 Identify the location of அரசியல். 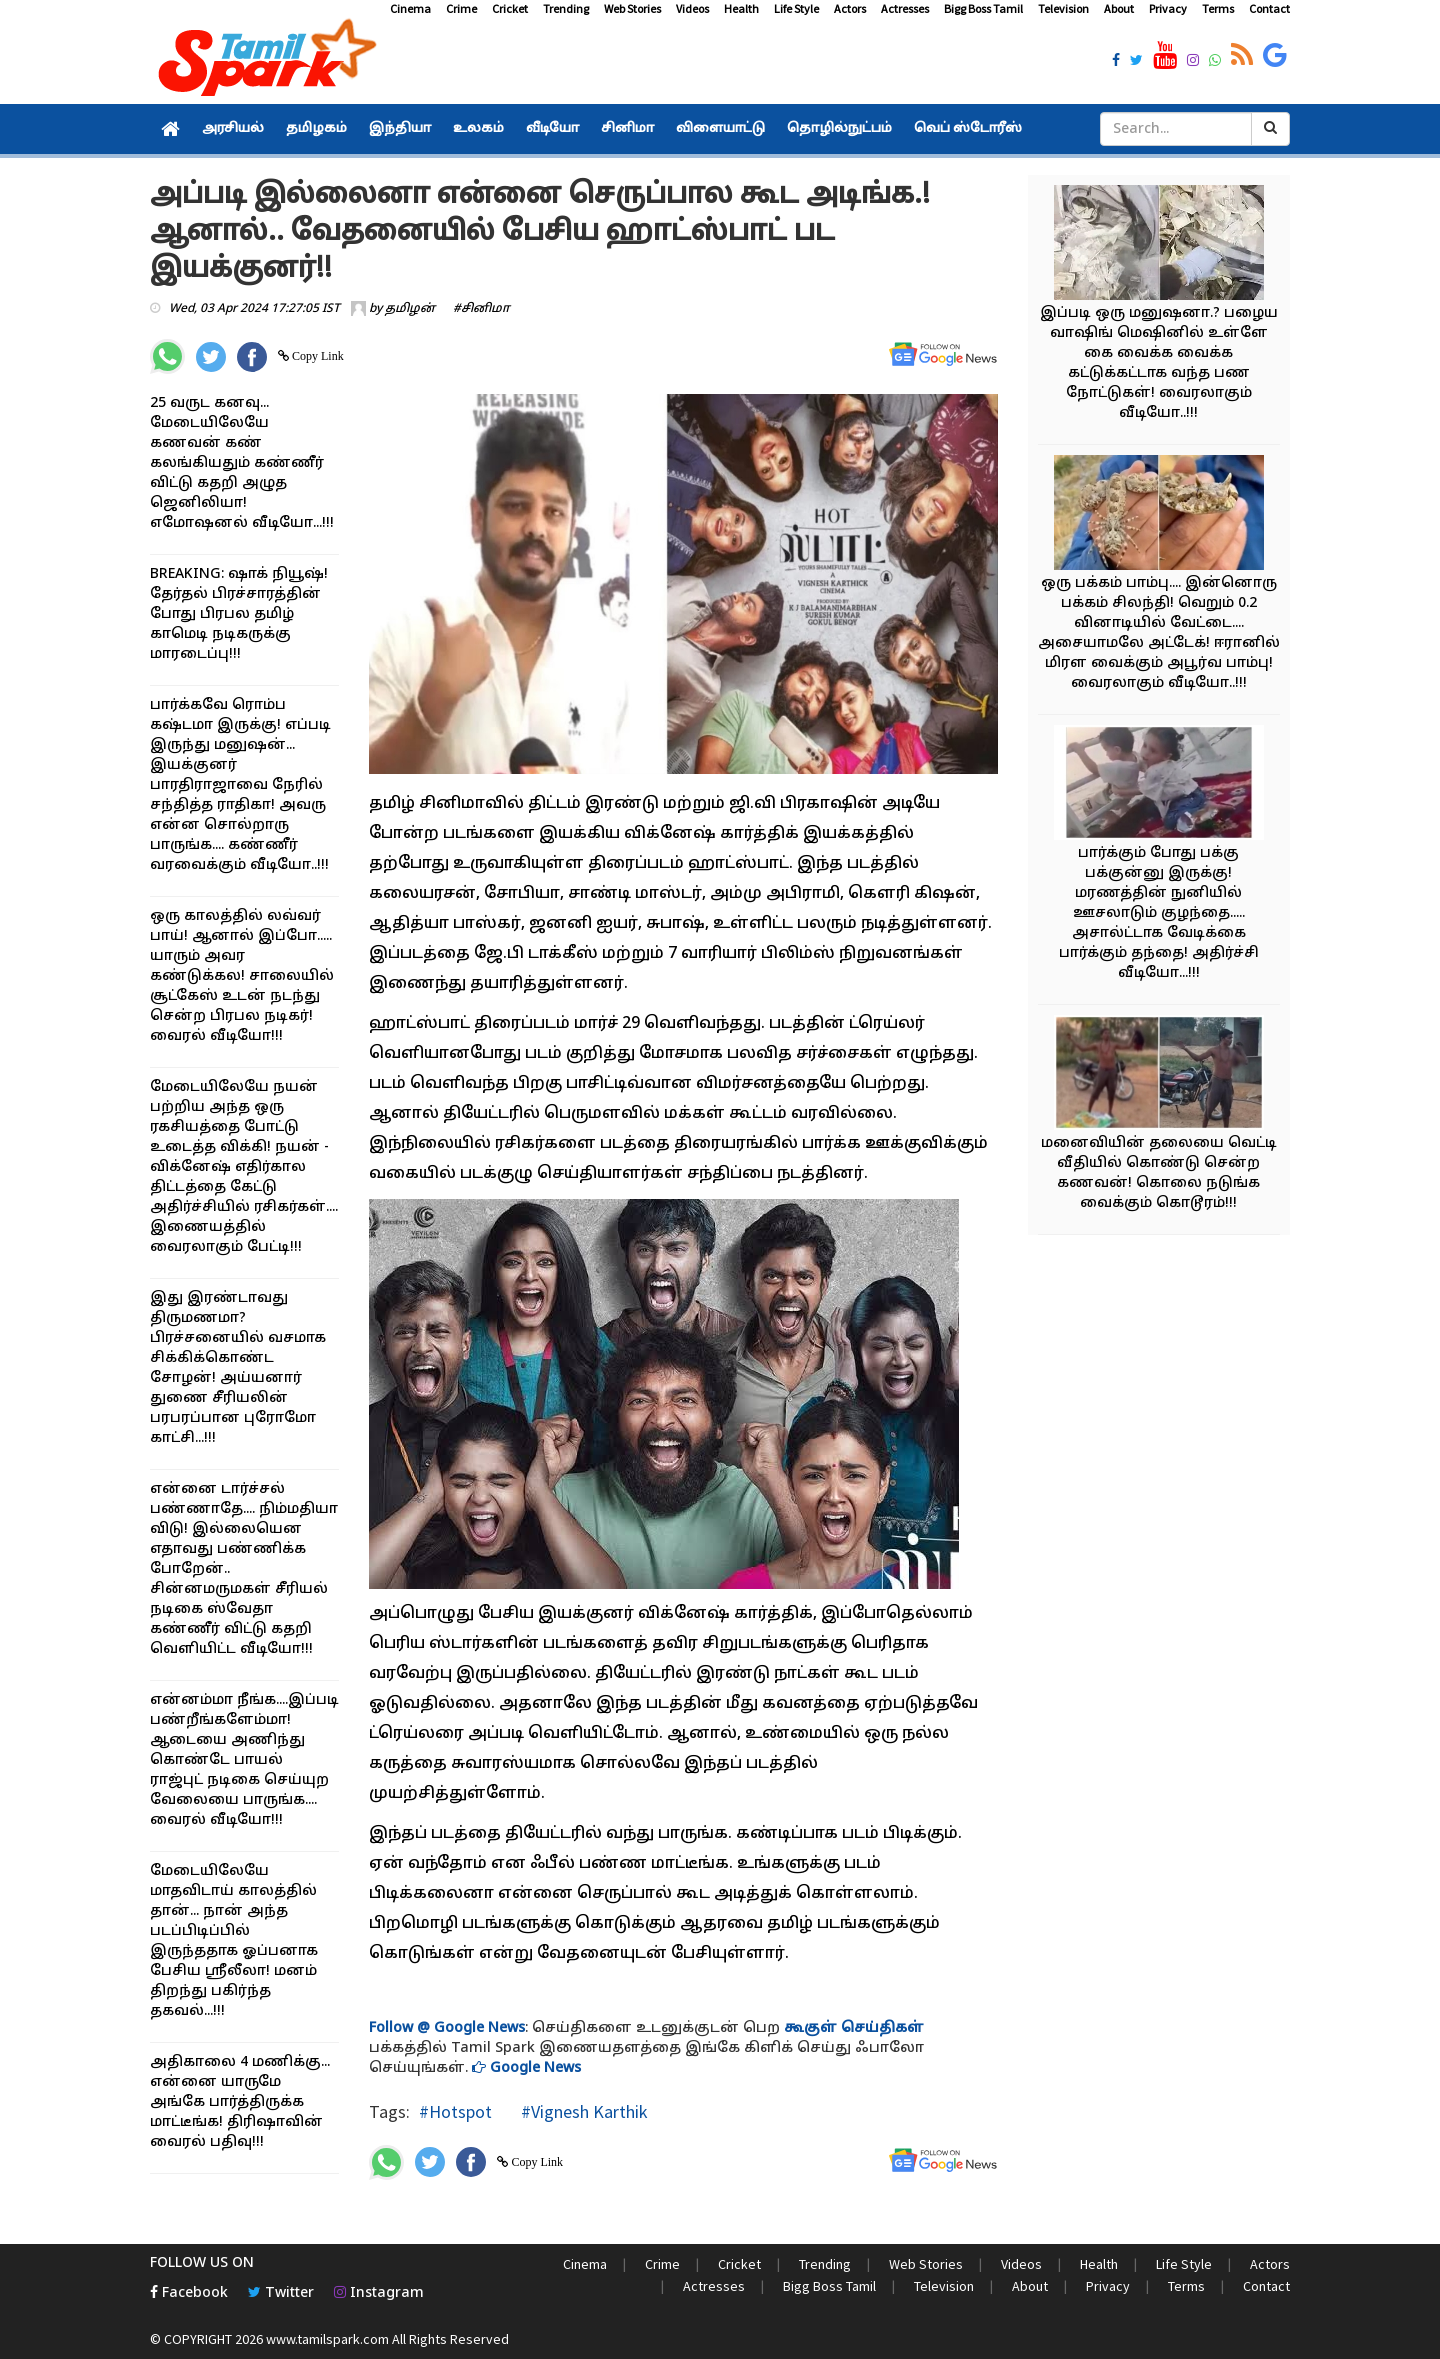
(233, 129).